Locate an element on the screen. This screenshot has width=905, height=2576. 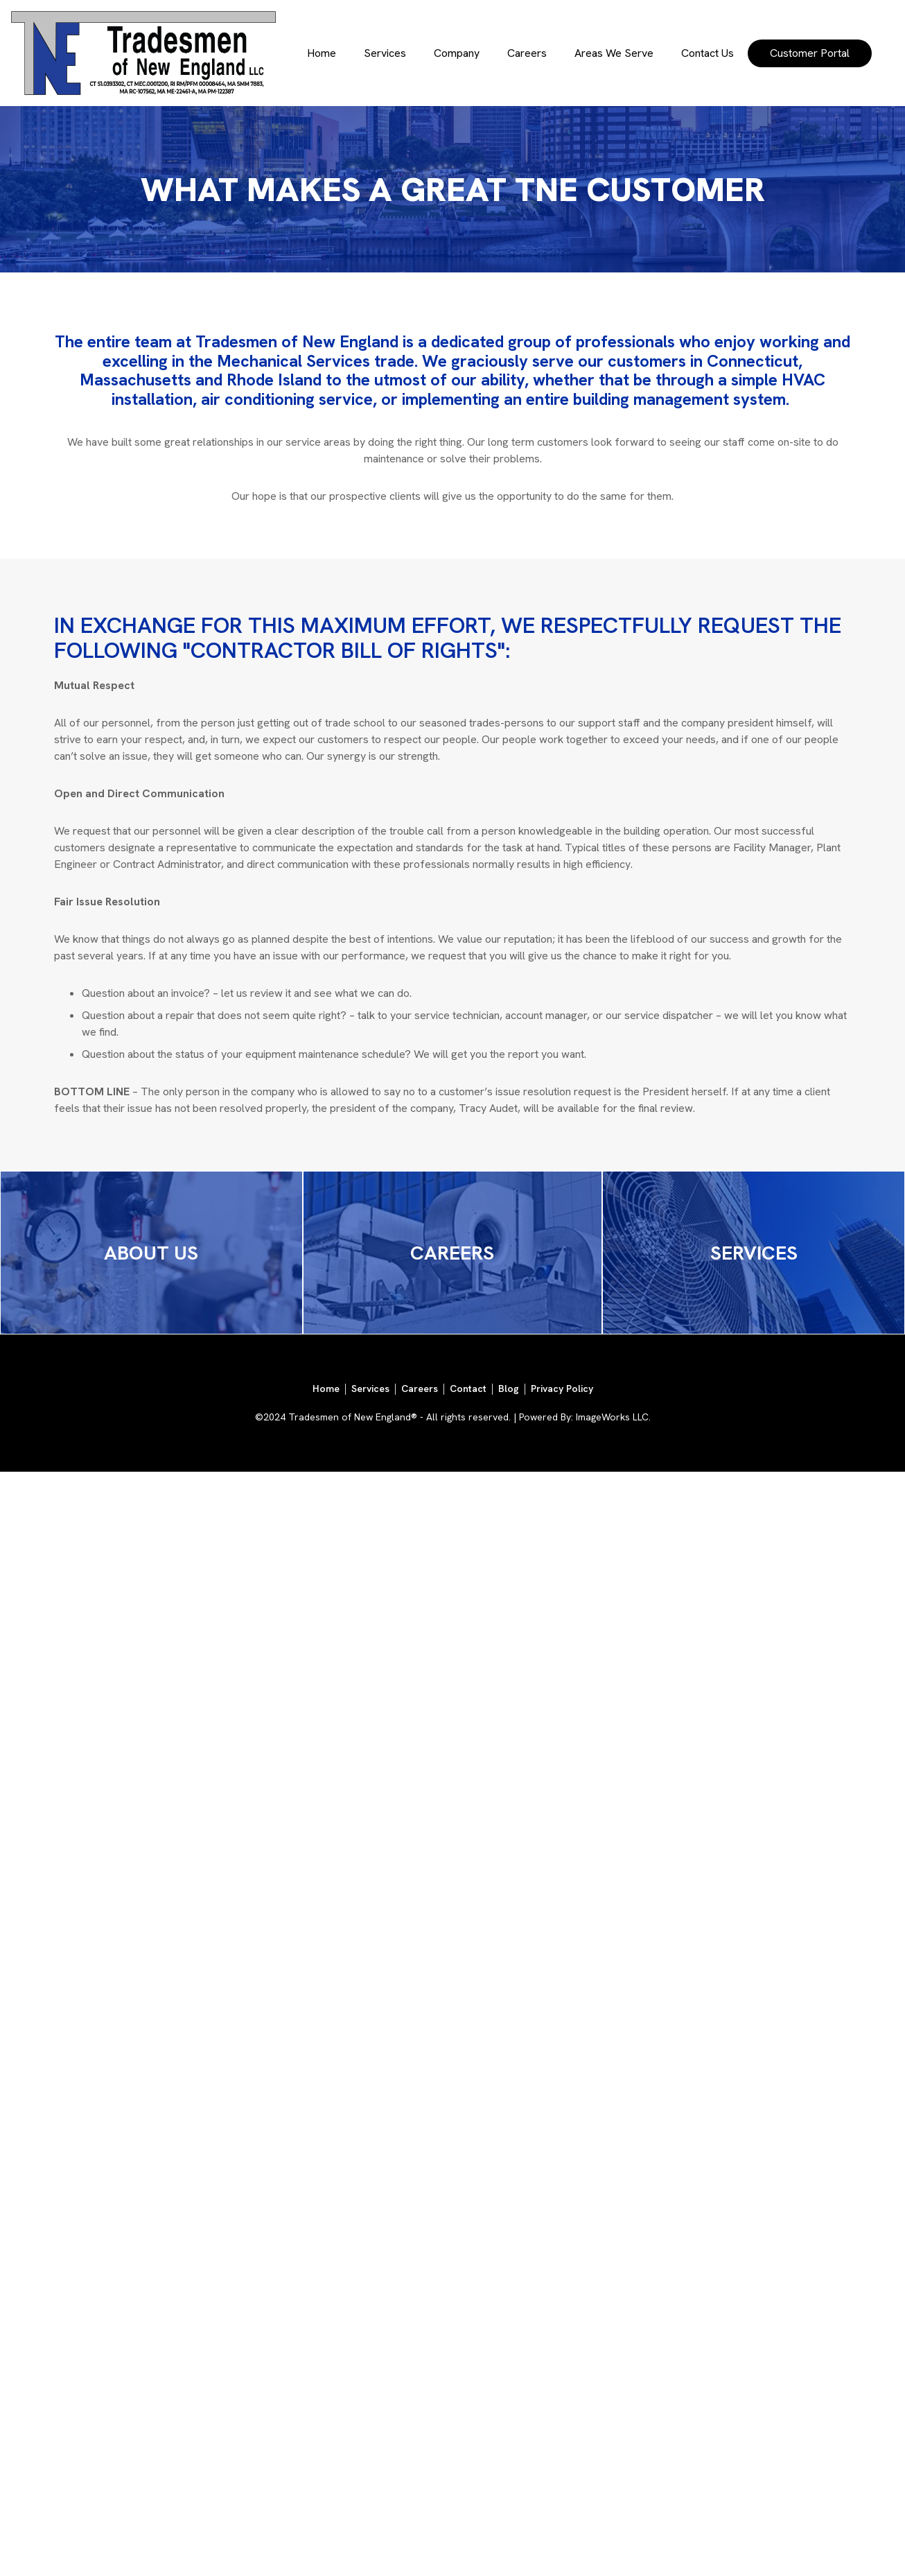
Home is located at coordinates (321, 53).